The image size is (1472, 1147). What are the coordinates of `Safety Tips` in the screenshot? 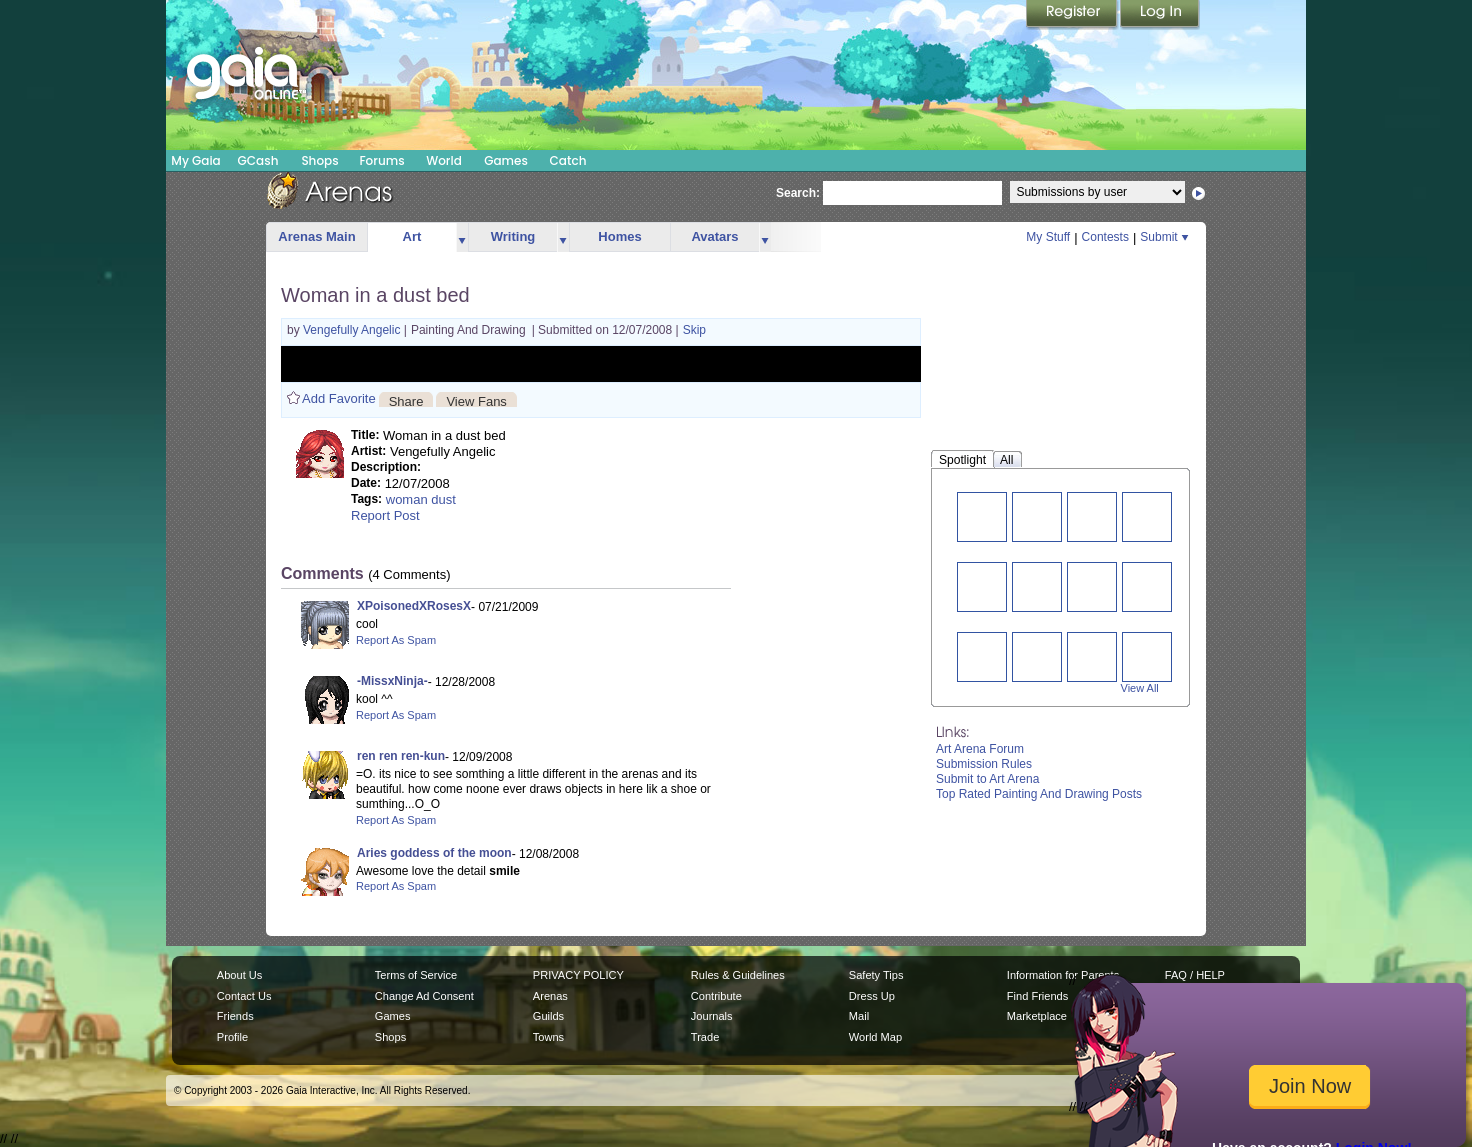 It's located at (876, 975).